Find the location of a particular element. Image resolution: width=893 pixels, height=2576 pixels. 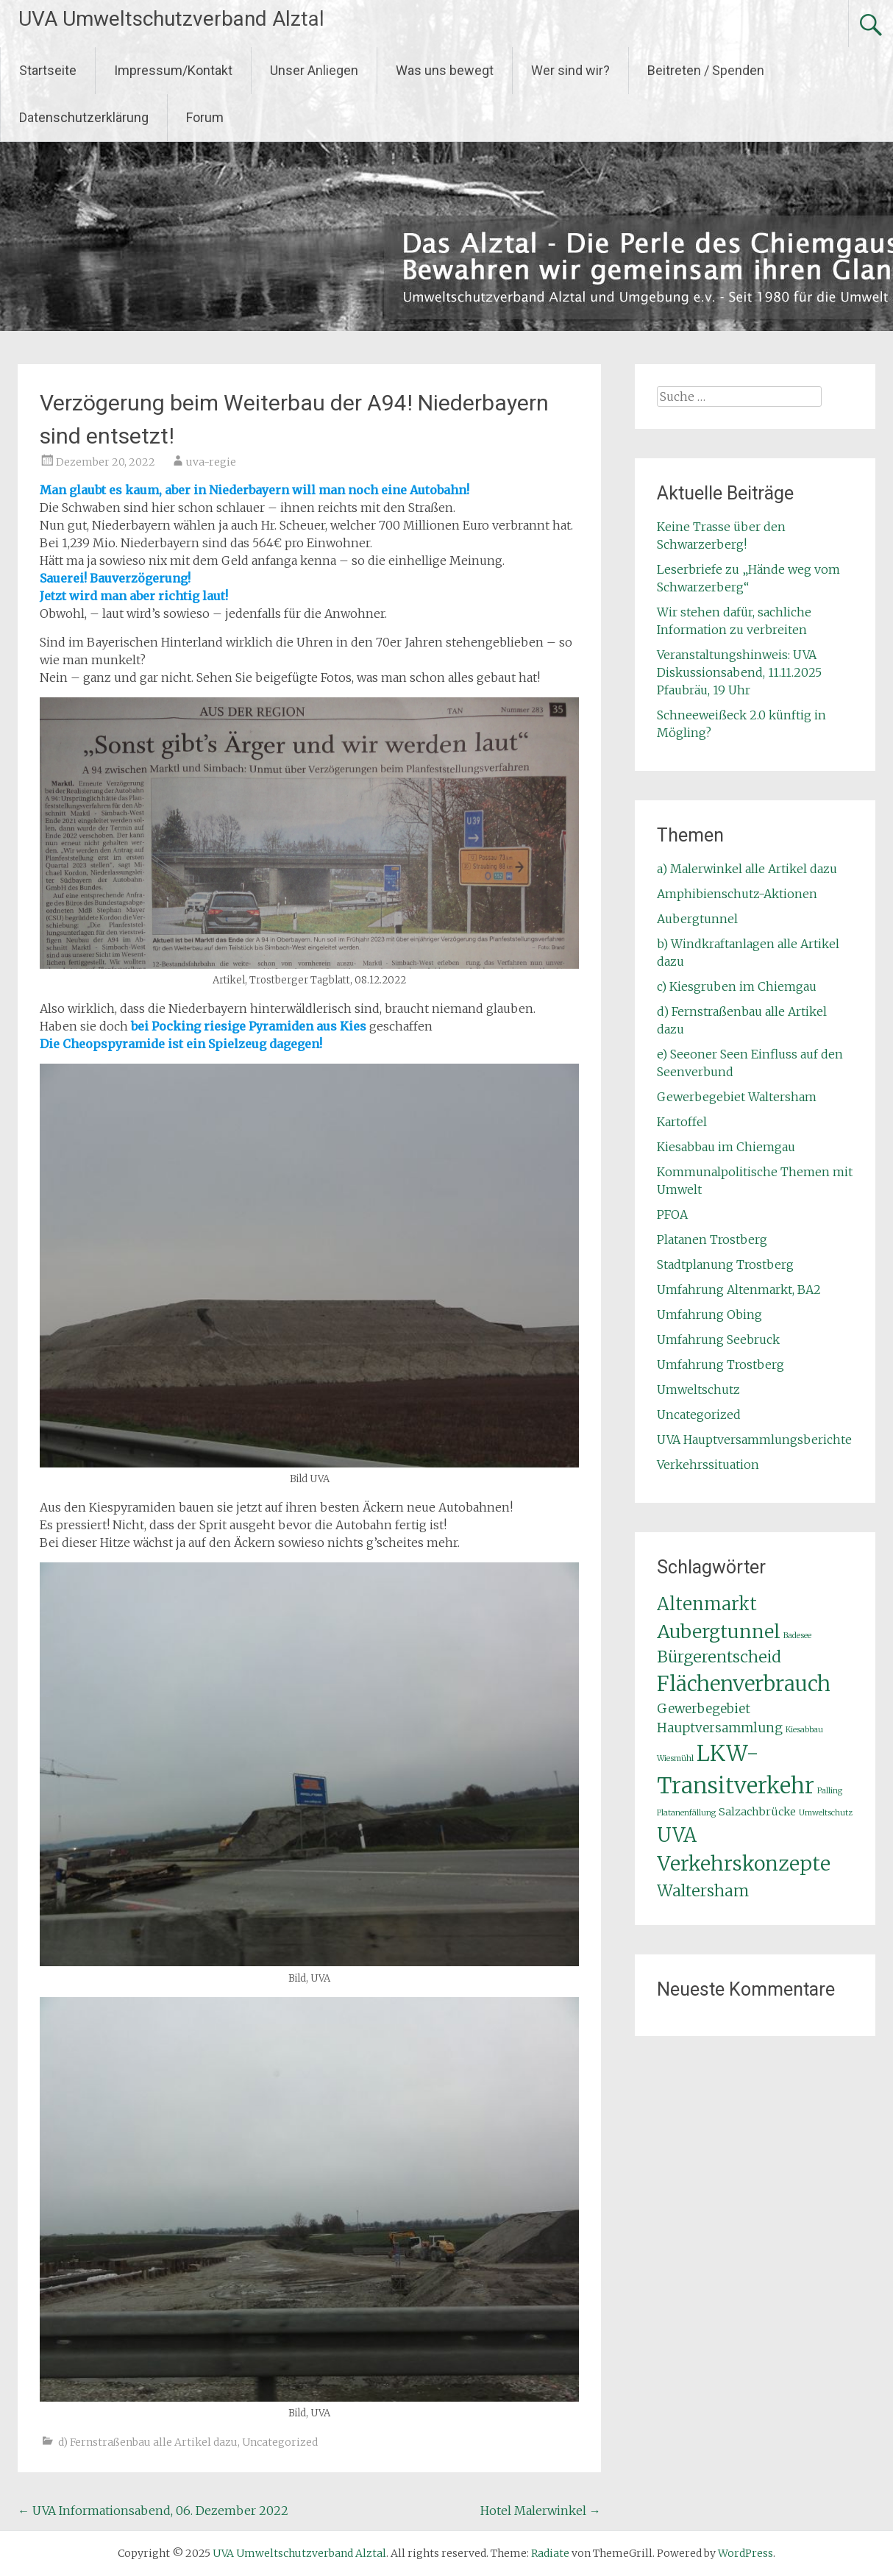

Umweltschutz [Umweltschutz (1 Eintrag)] is located at coordinates (826, 1813).